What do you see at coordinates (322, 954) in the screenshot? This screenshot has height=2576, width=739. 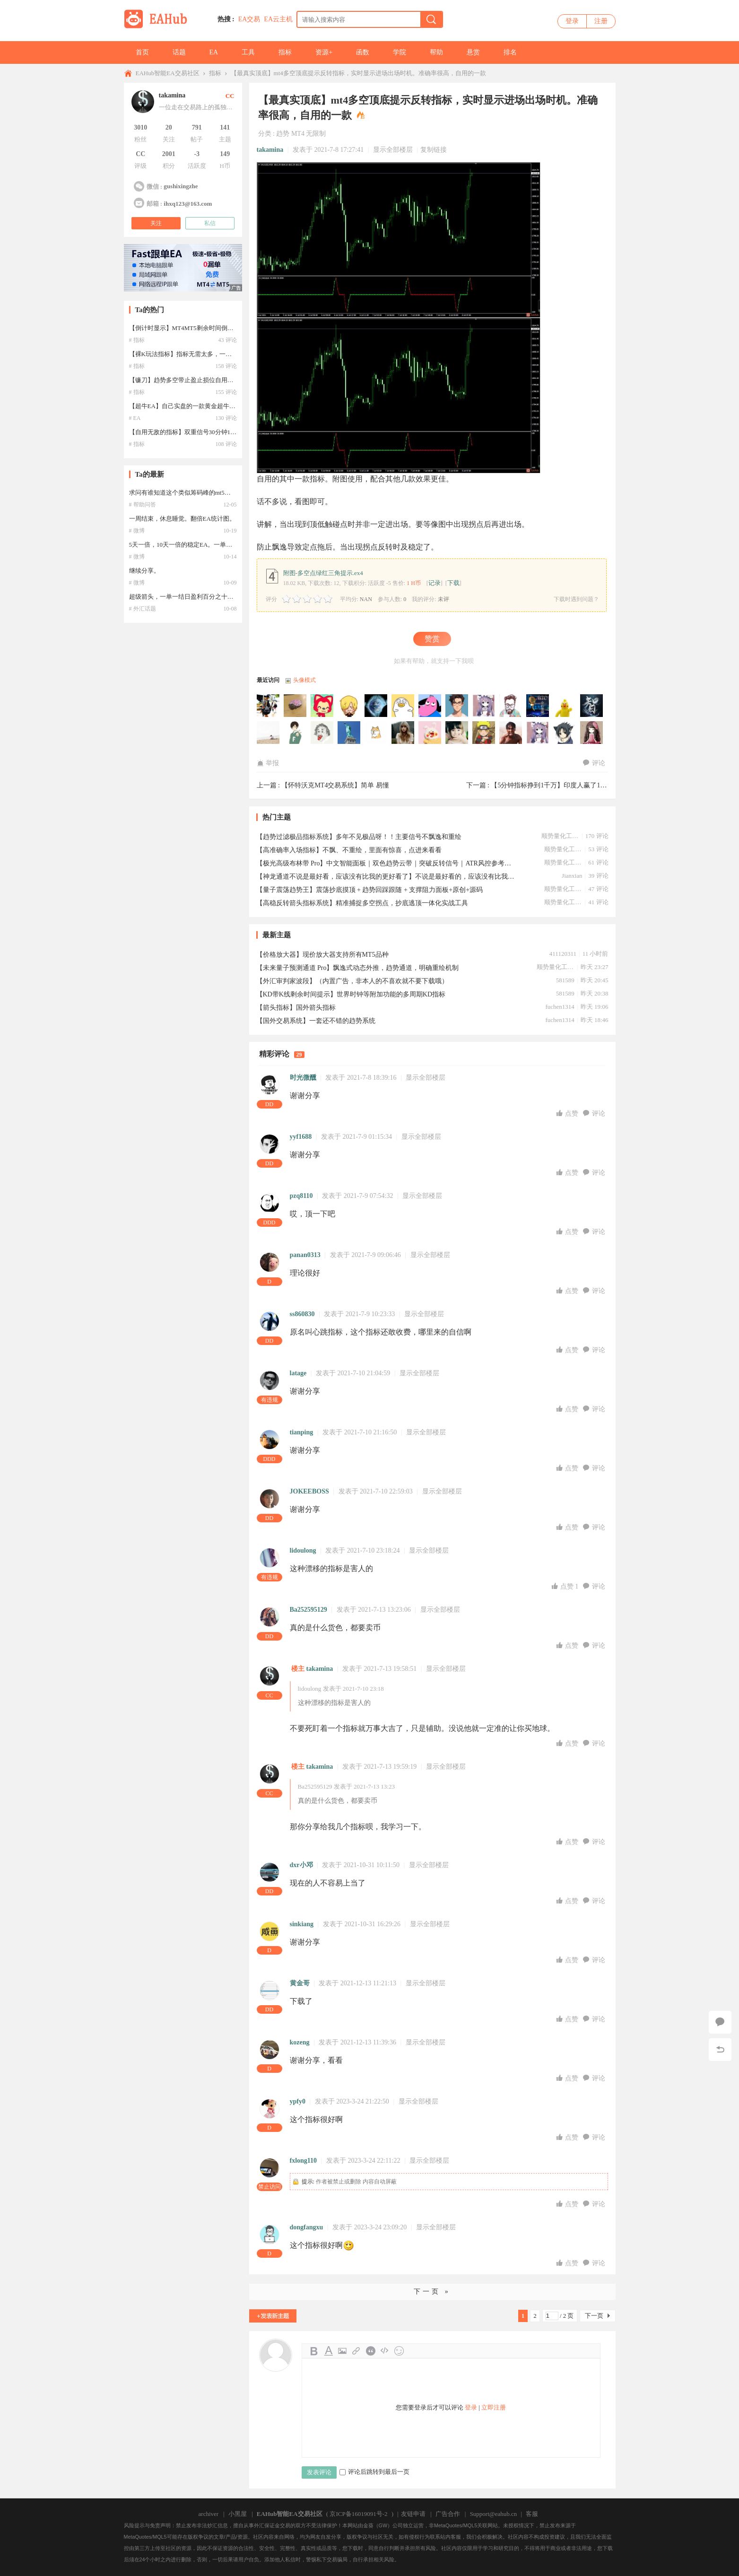 I see `【价格放大器】现价放大器支持所有MT5品种` at bounding box center [322, 954].